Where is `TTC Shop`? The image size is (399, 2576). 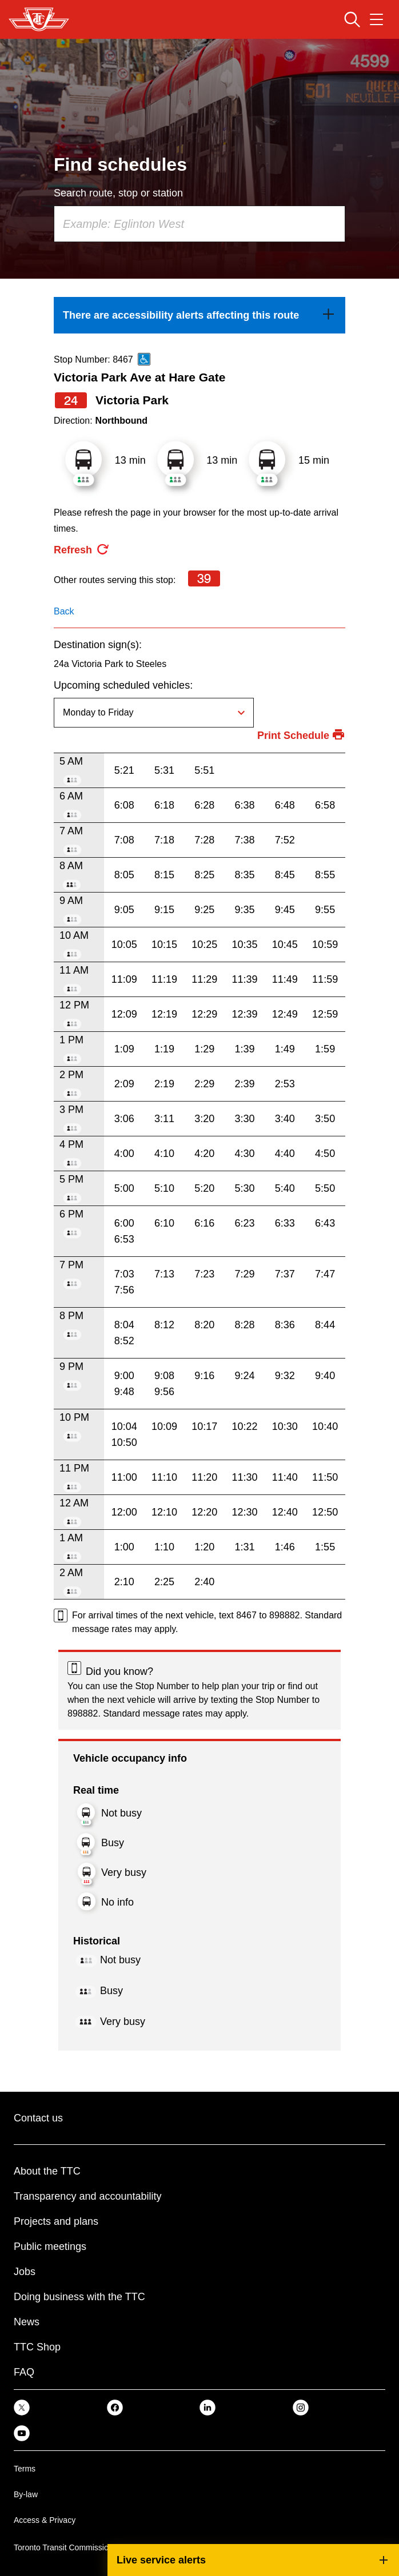
TTC Shop is located at coordinates (37, 2347).